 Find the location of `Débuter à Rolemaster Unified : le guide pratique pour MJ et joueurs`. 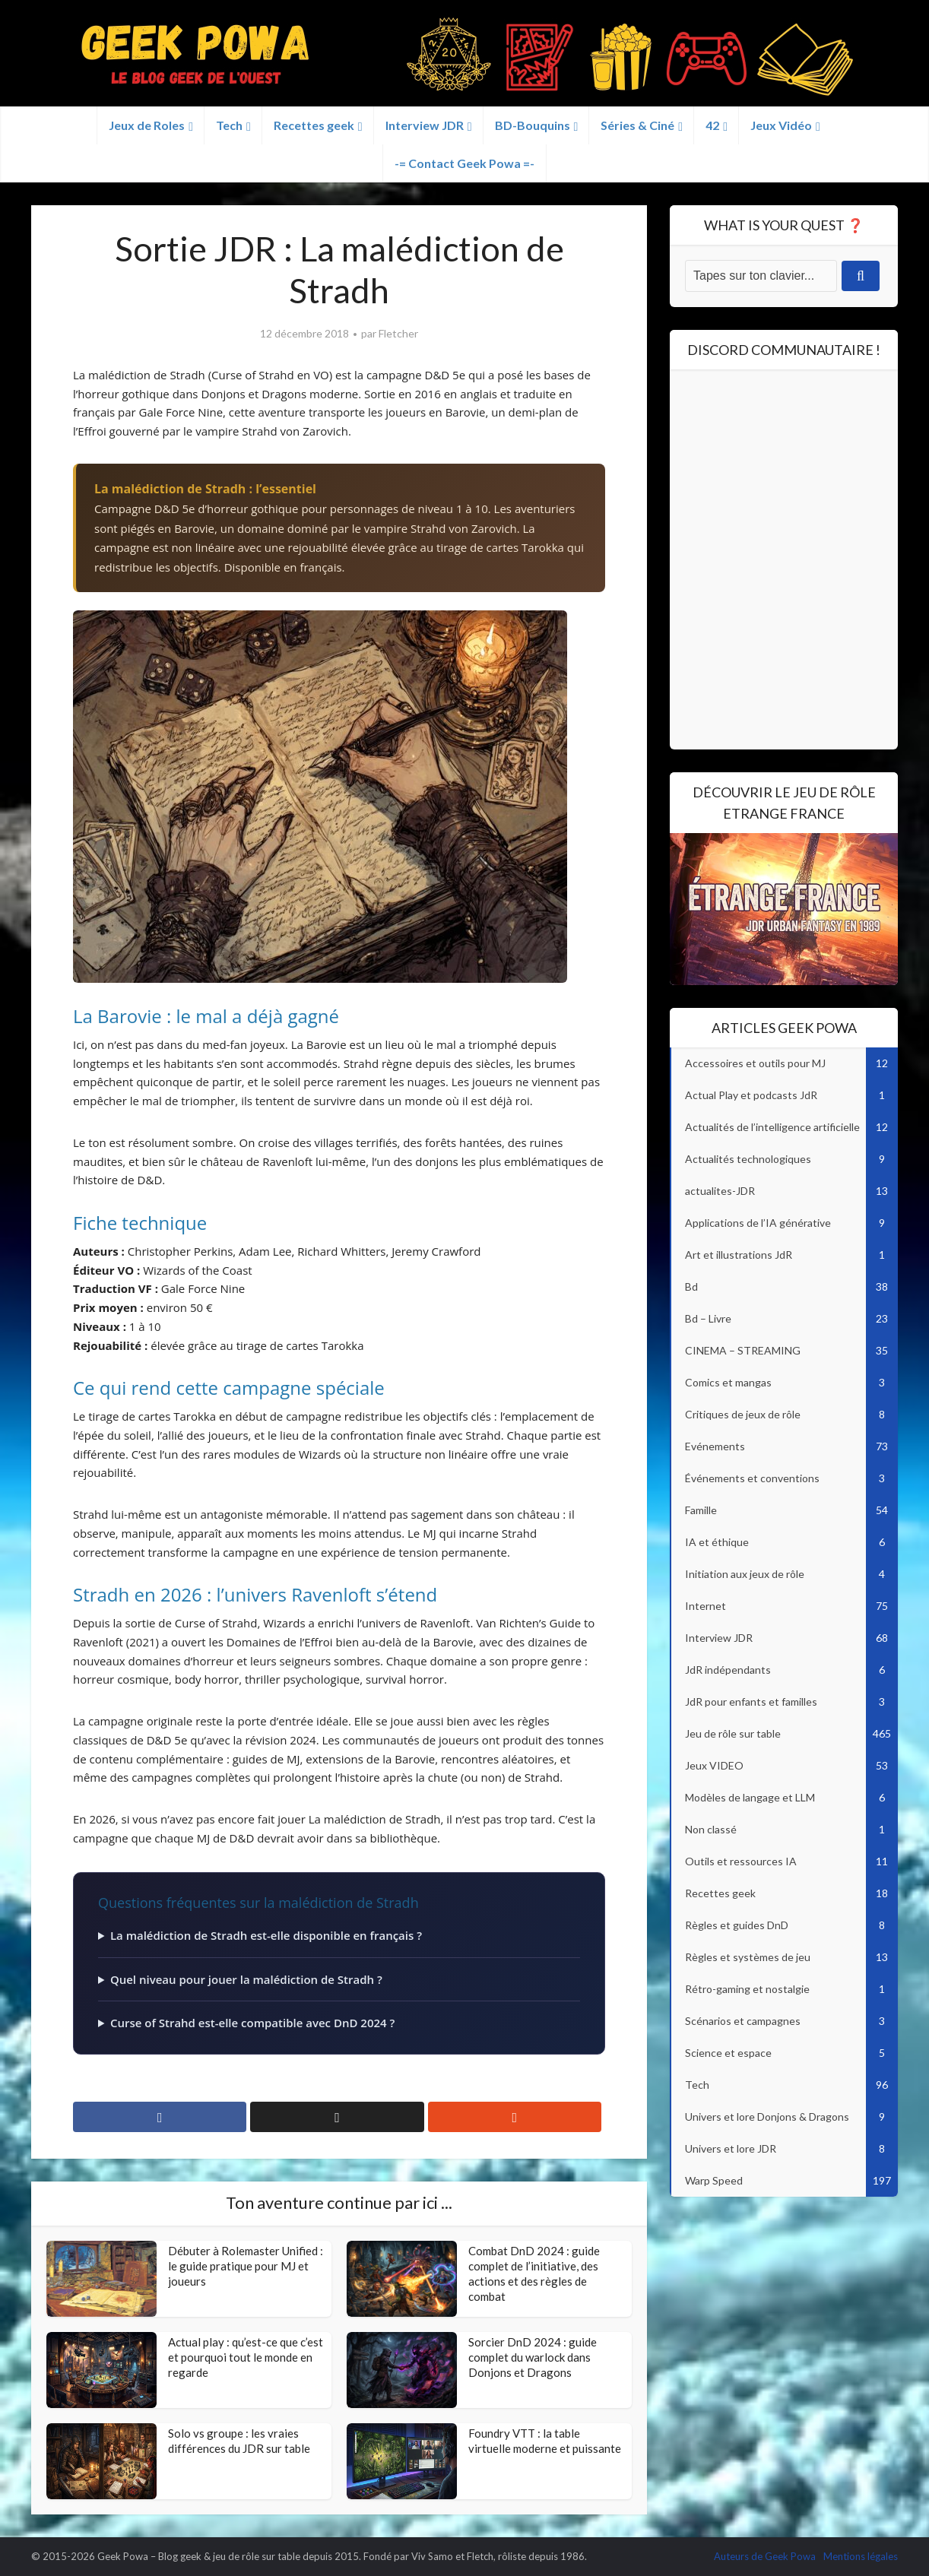

Débuter à Rolemaster Unified : le guide pratique pour MJ et joueurs is located at coordinates (245, 2266).